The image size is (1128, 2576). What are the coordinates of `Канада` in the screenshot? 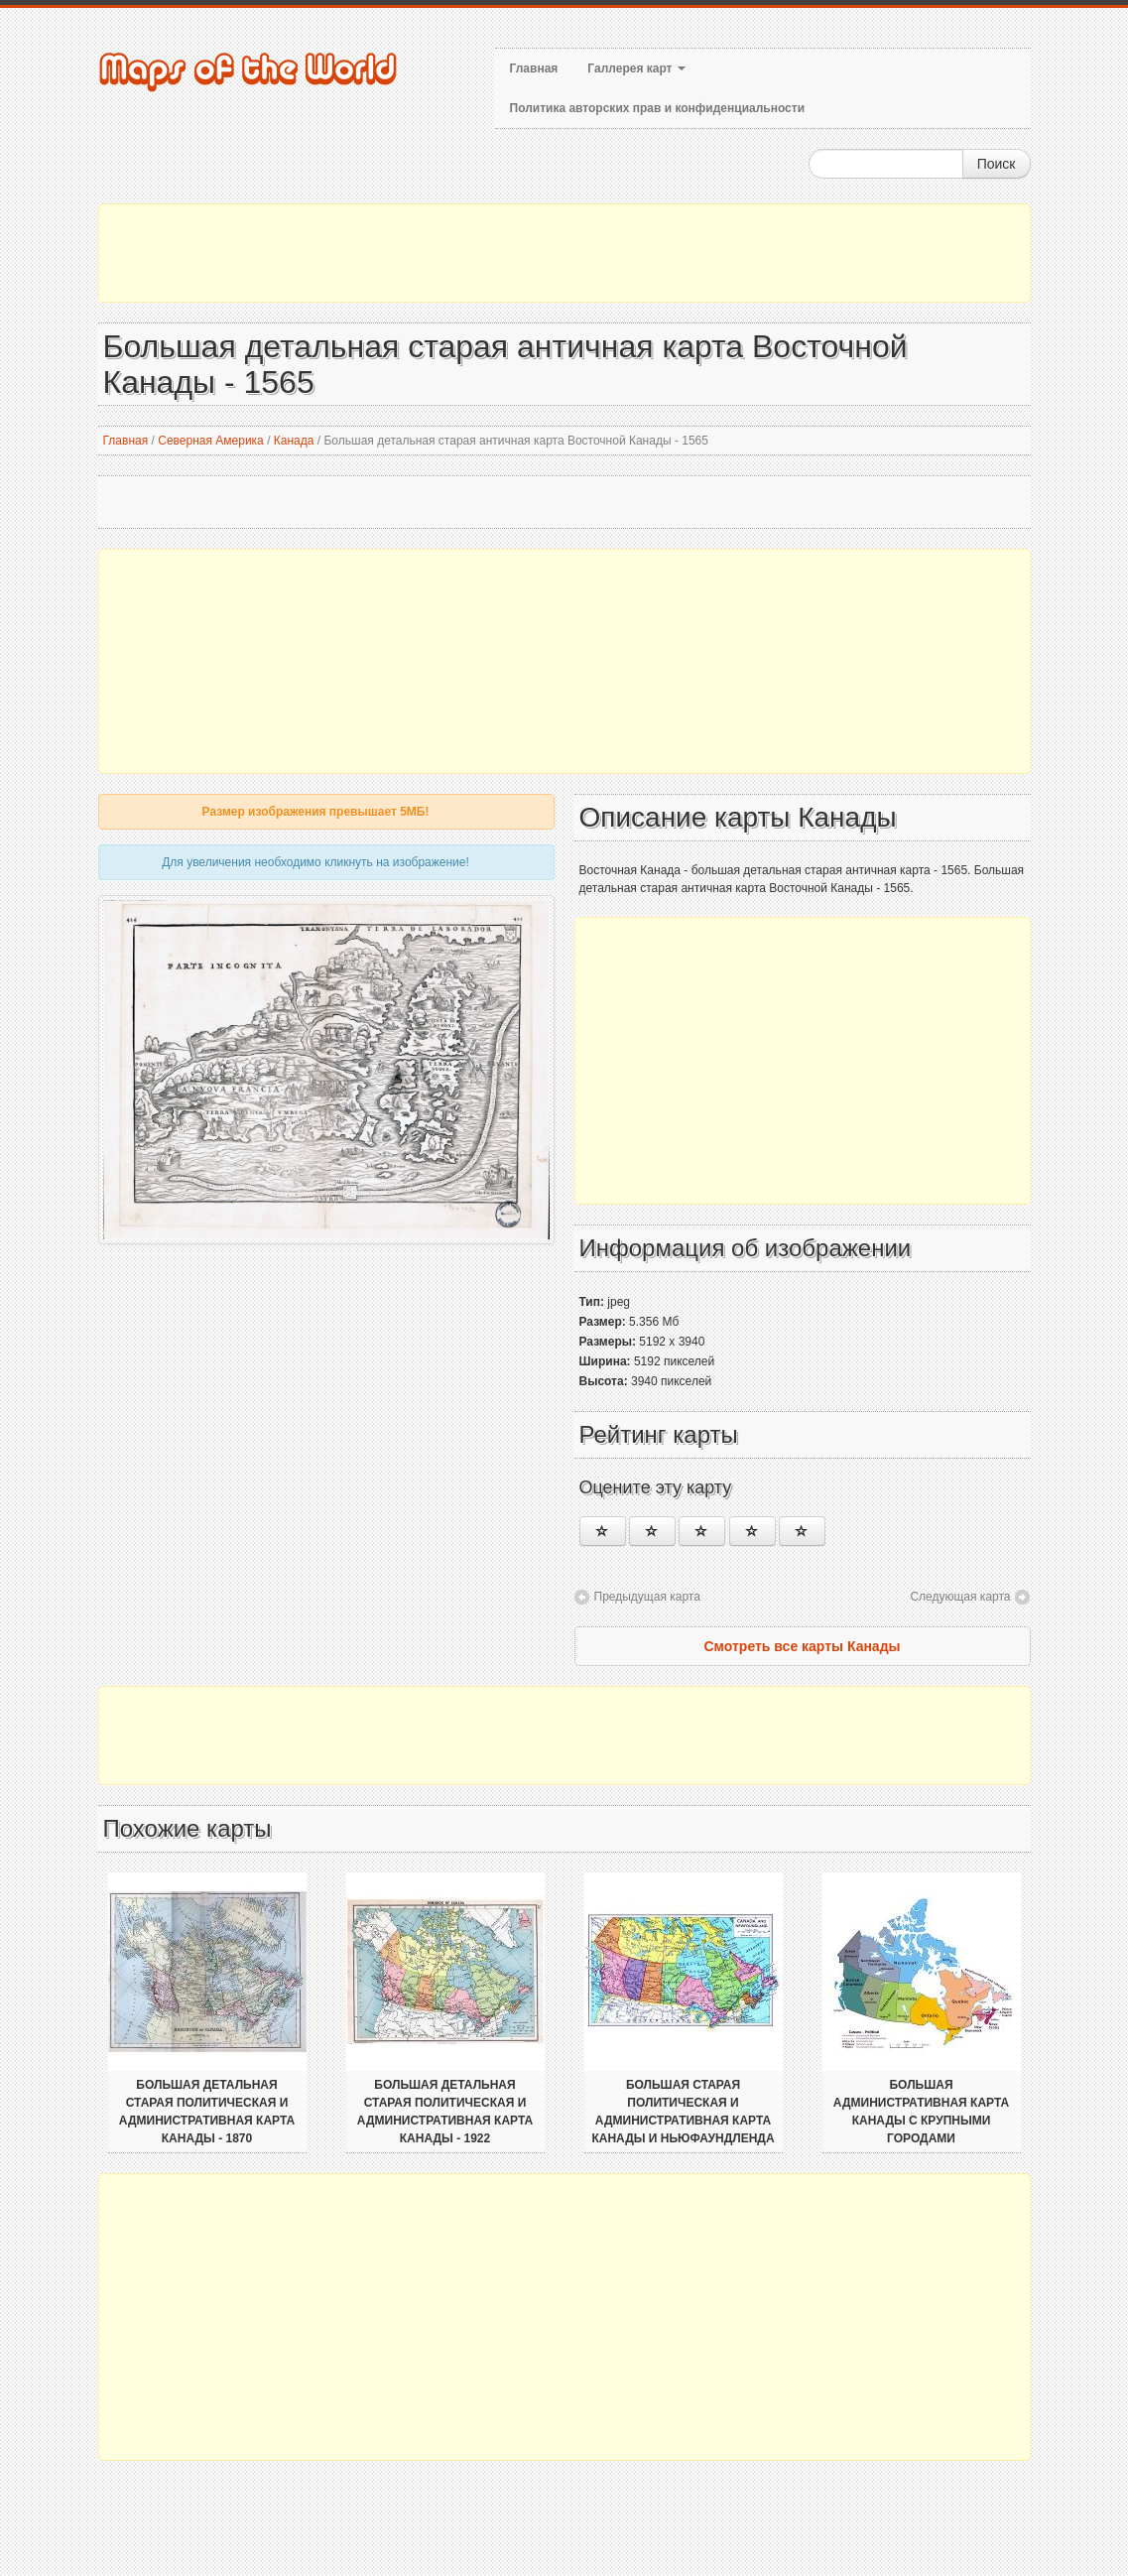 It's located at (294, 441).